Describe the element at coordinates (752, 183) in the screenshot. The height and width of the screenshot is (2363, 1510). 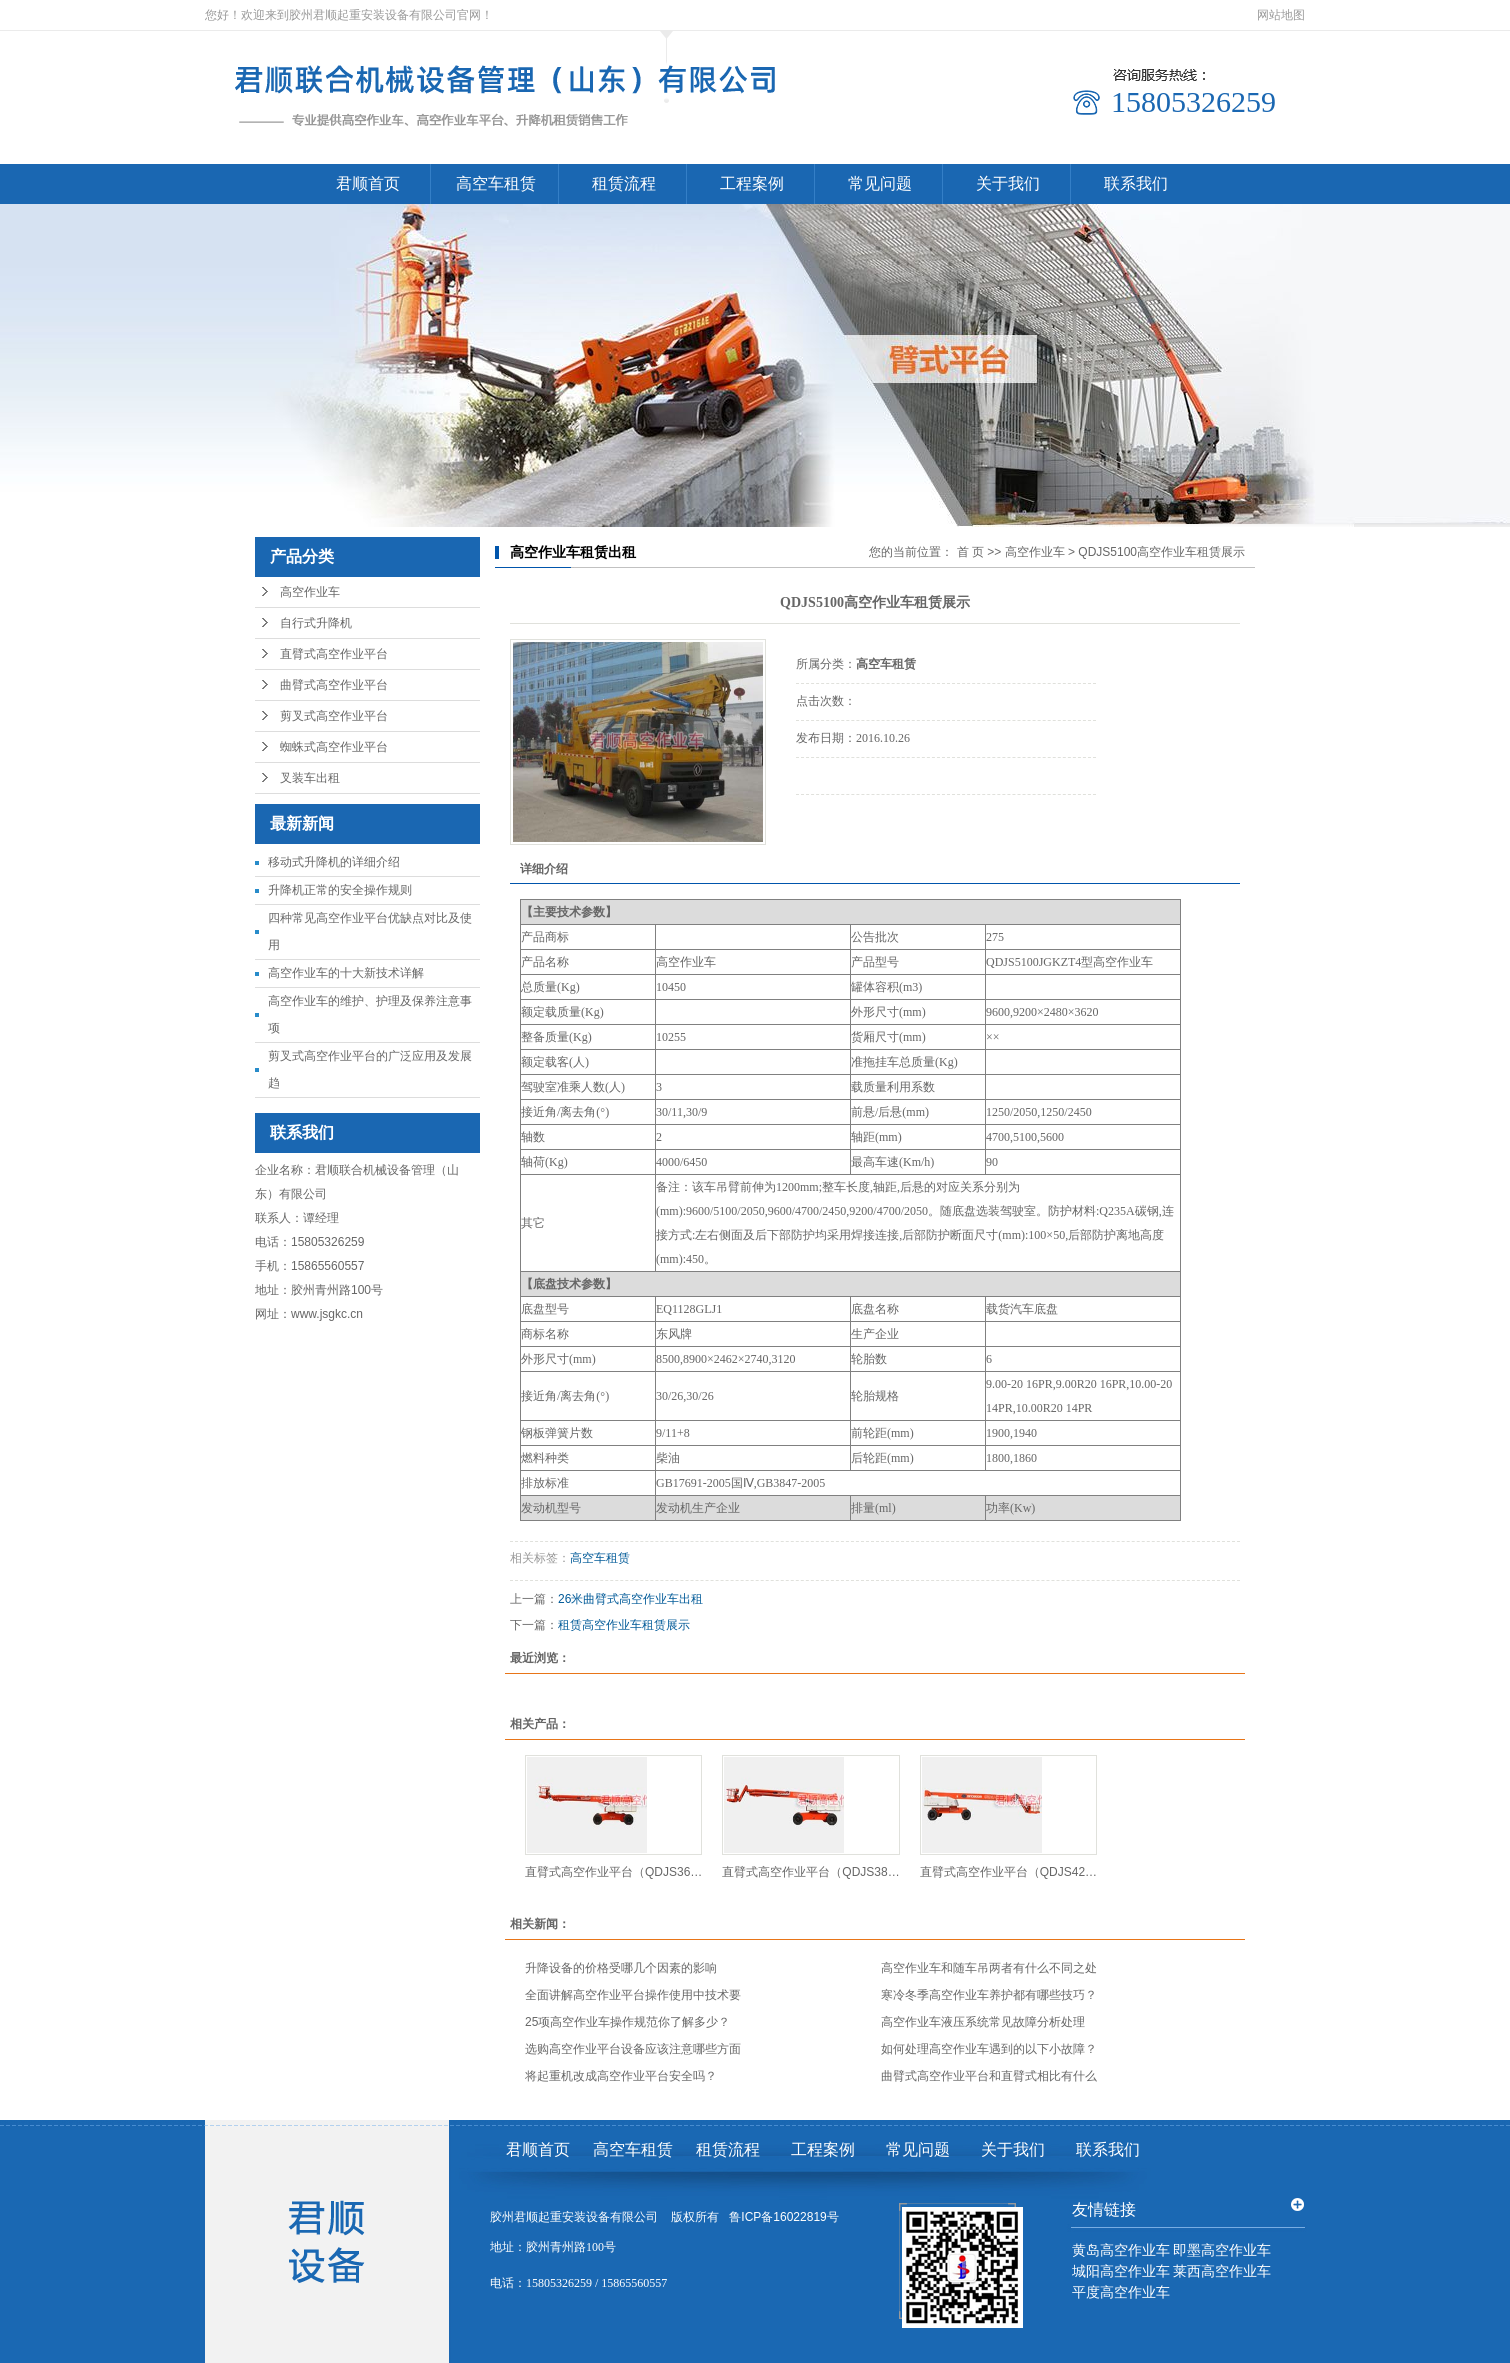
I see `工程案例` at that location.